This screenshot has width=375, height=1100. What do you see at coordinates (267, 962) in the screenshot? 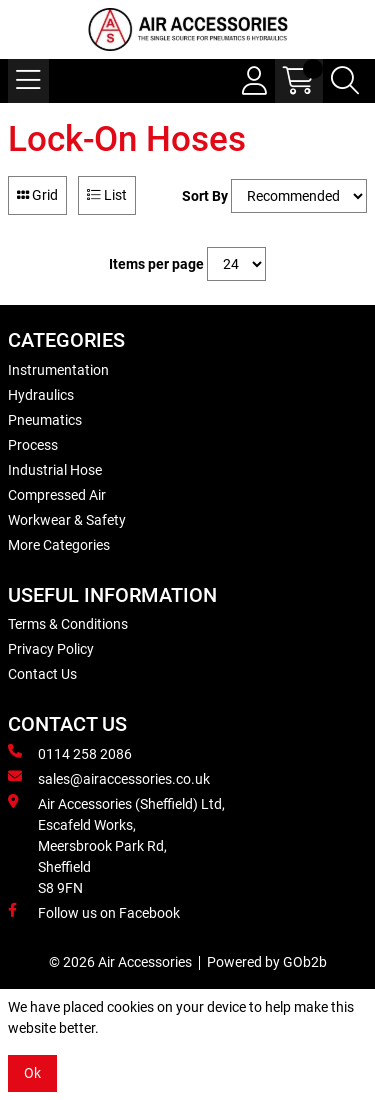
I see `Powered by GOb2b` at bounding box center [267, 962].